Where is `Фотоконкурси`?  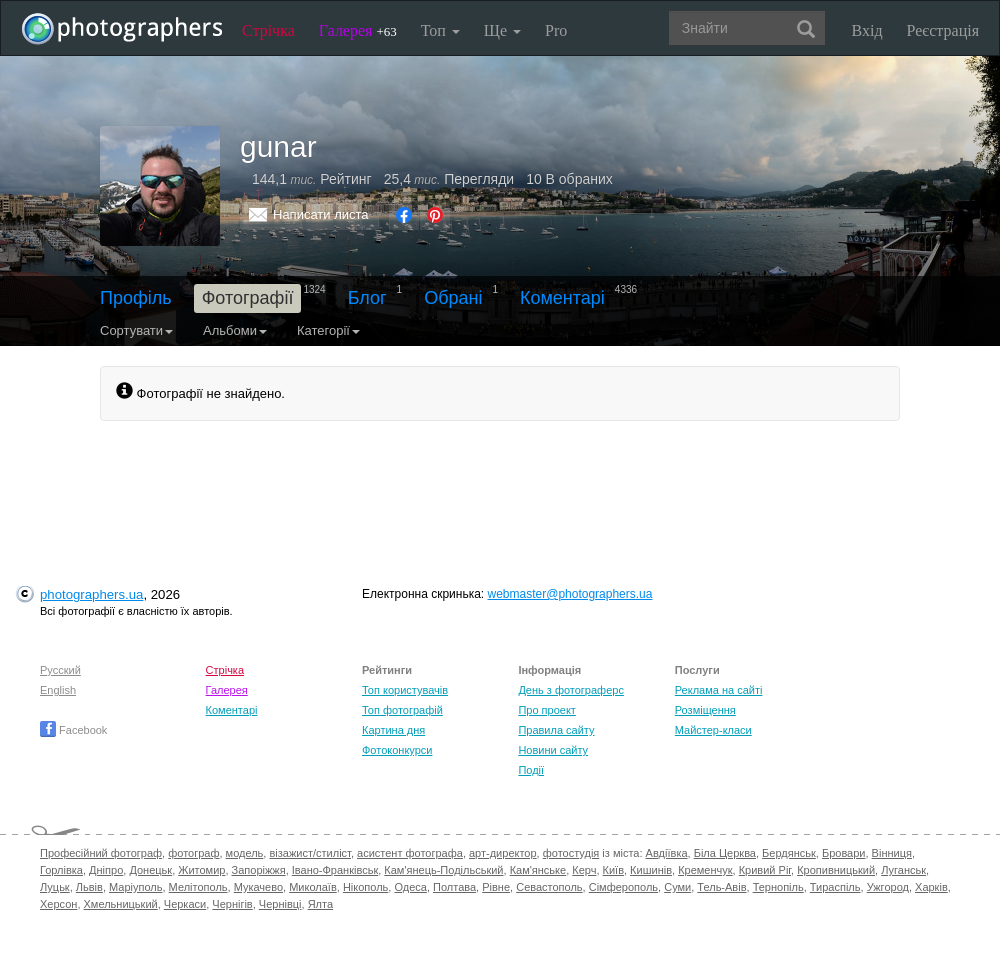
Фотоконкурси is located at coordinates (397, 750).